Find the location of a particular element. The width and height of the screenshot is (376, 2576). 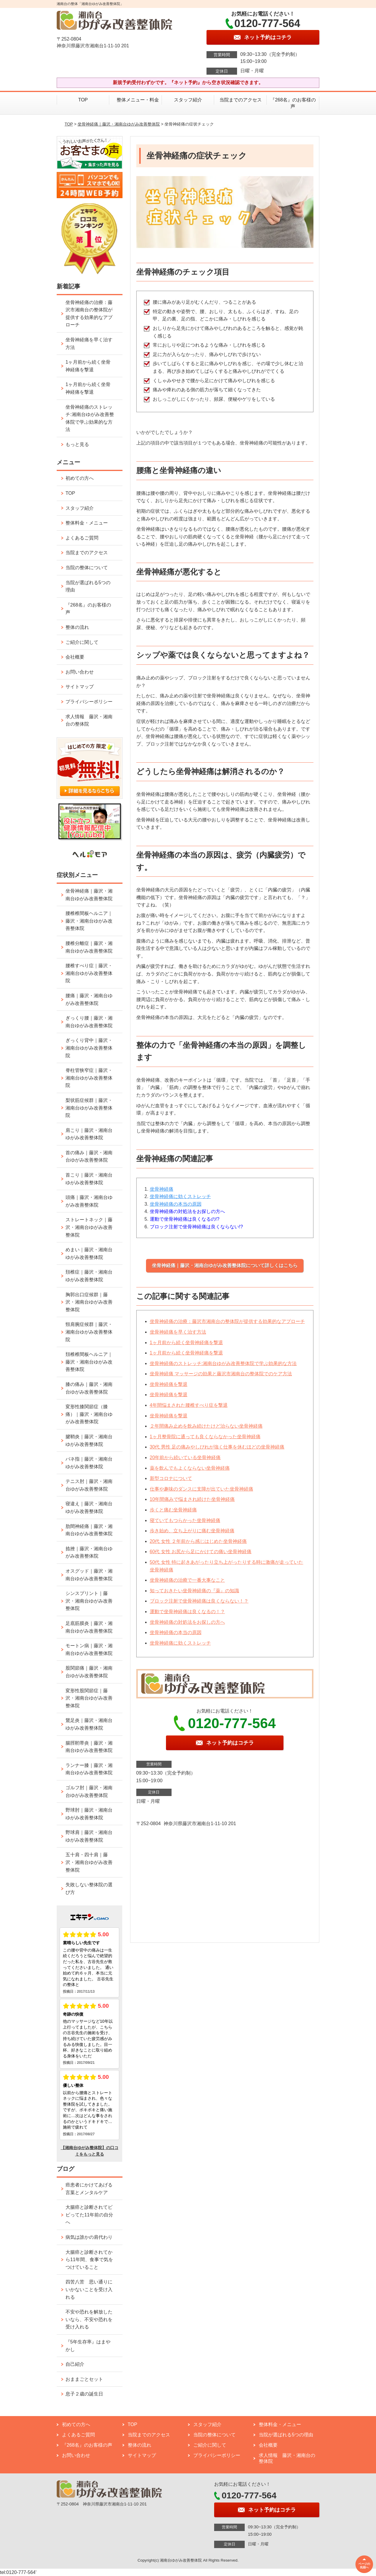

腱鞘炎｜藤沢・湘南台ゆがみ改善整体院 is located at coordinates (89, 1440).